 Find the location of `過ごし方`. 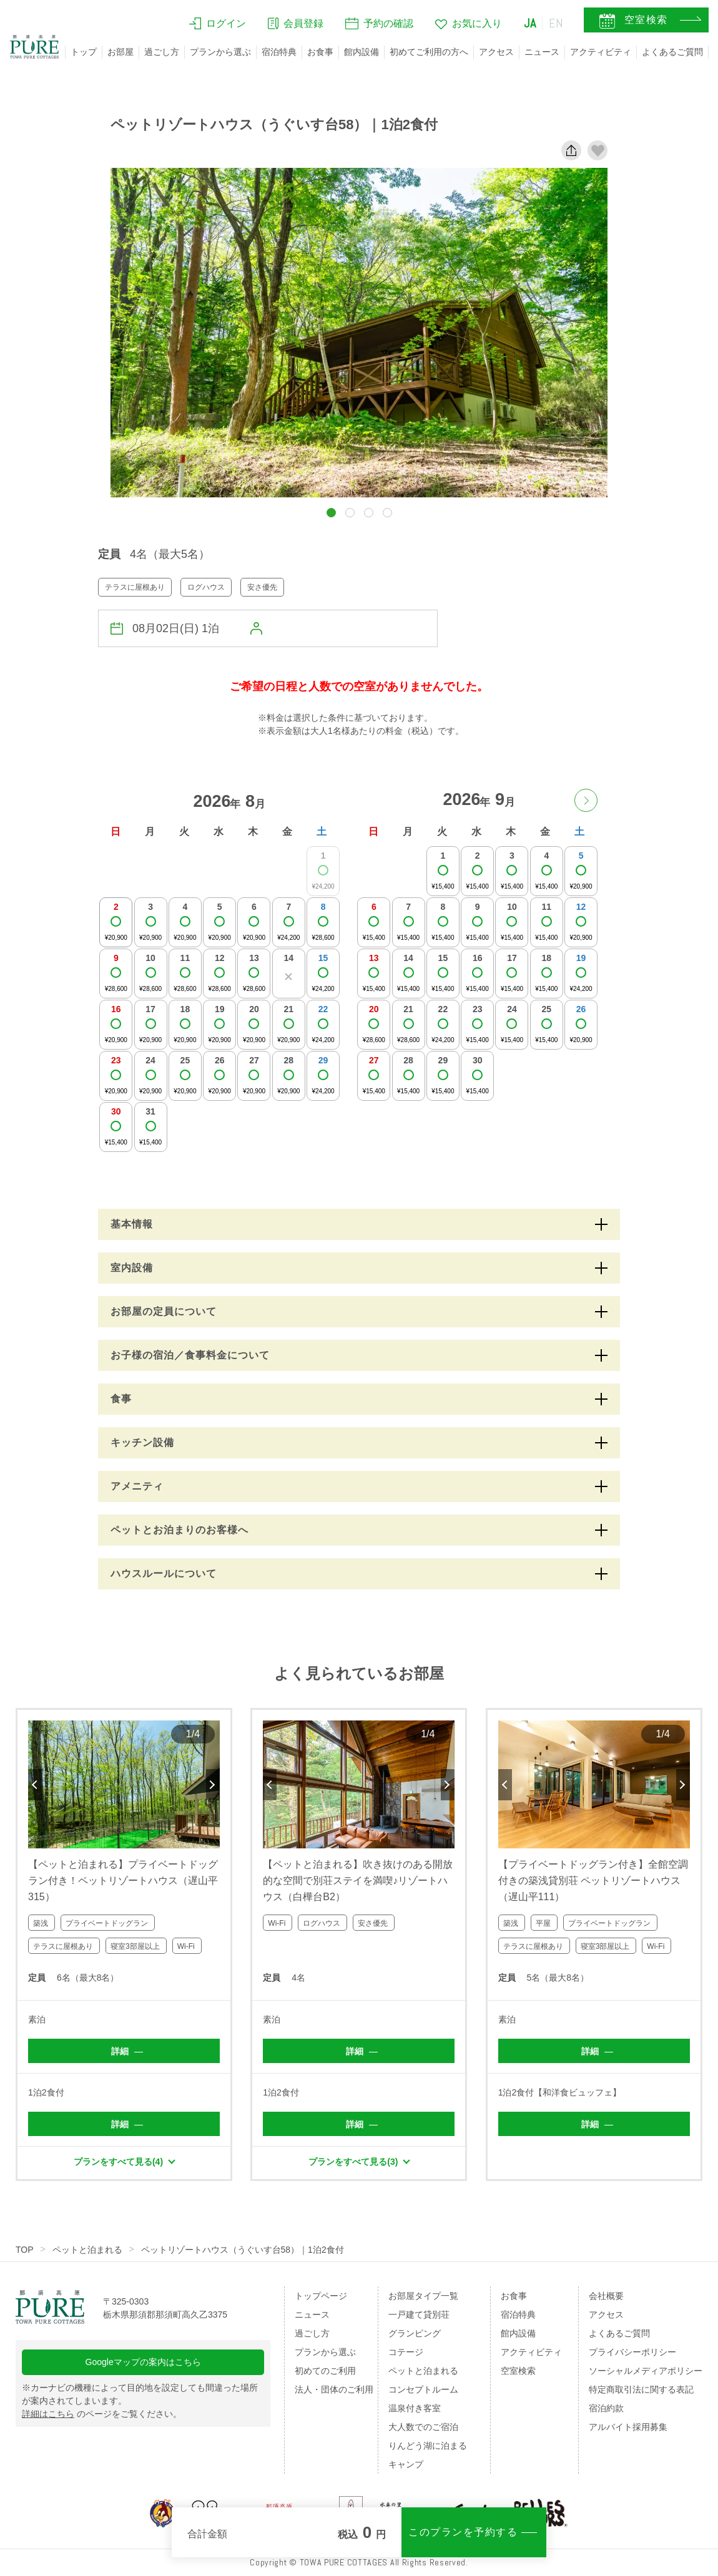

過ごし方 is located at coordinates (161, 52).